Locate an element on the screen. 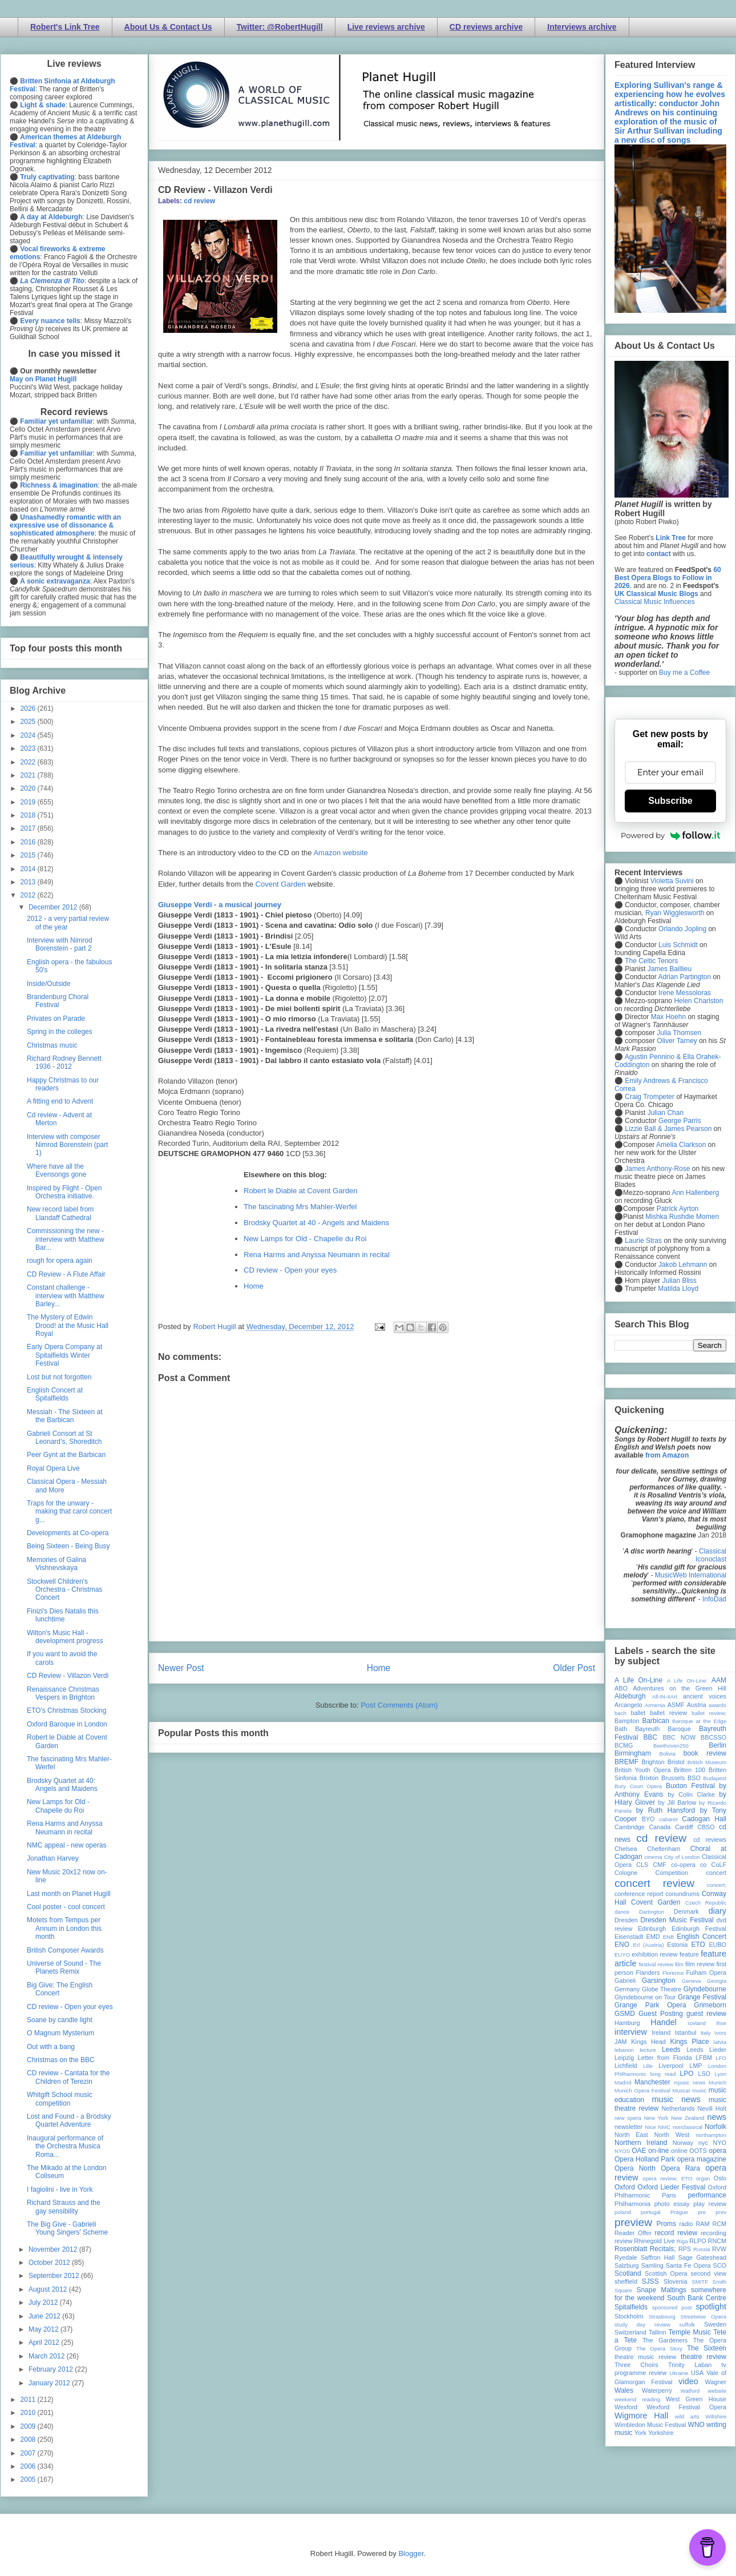 Image resolution: width=736 pixels, height=2576 pixels. Munich Opera Festival is located at coordinates (642, 2090).